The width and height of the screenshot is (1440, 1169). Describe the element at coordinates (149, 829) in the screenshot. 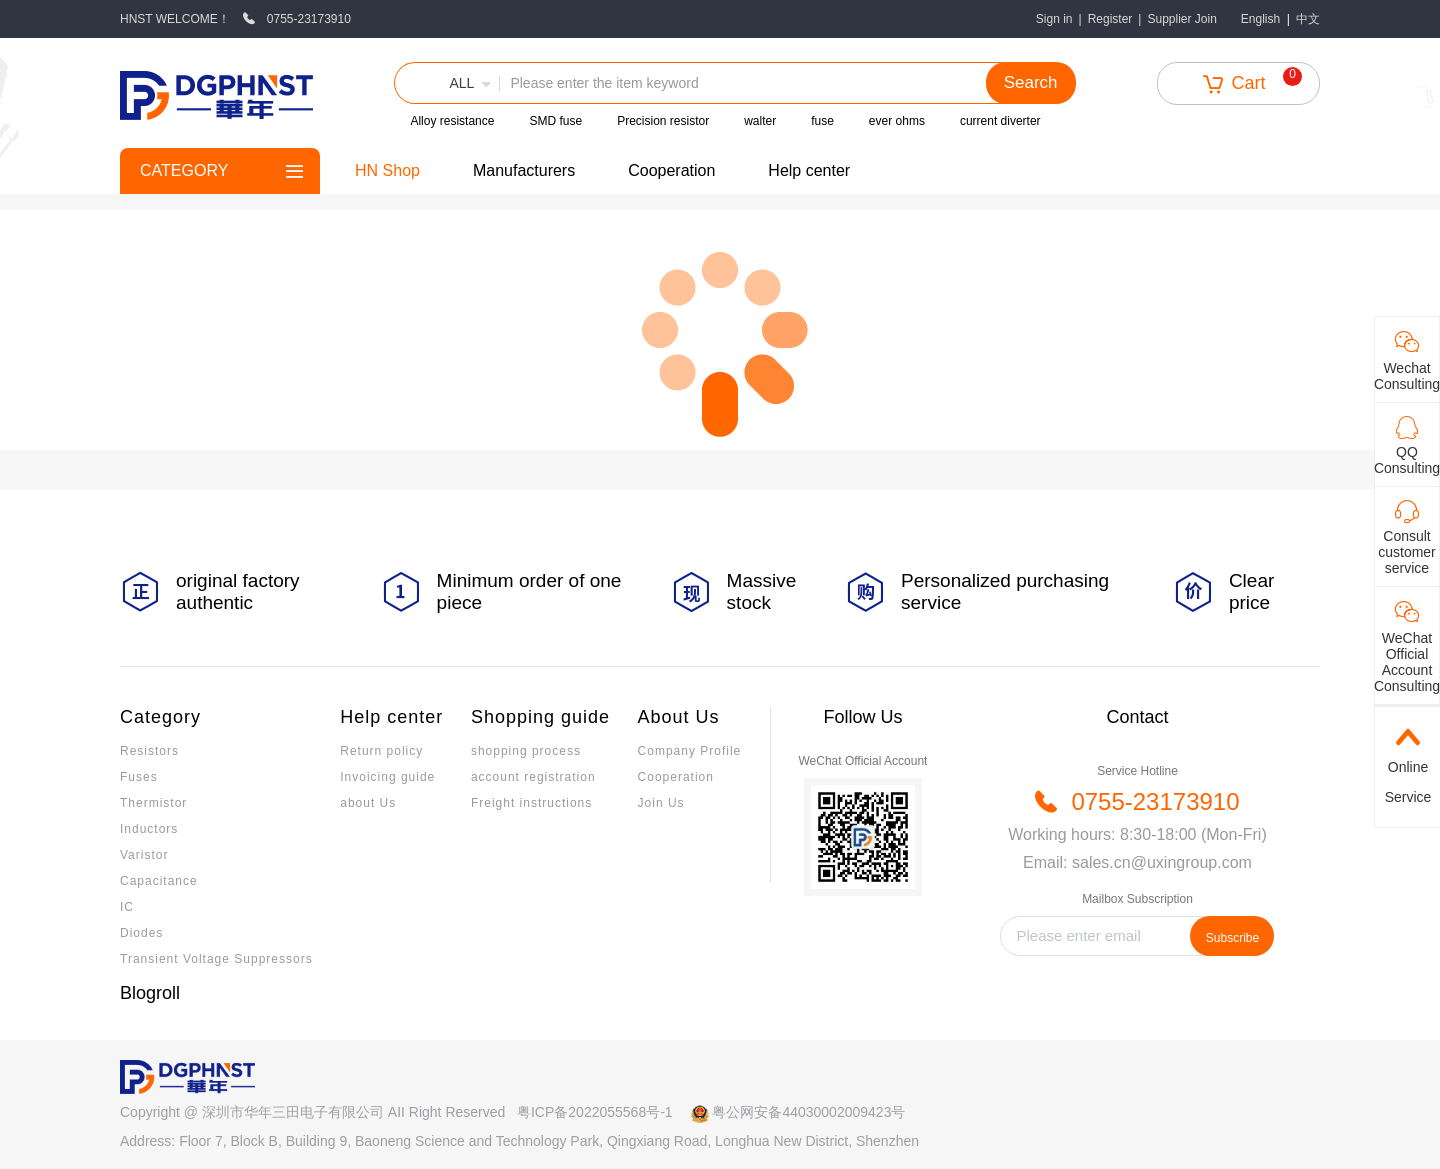

I see `Inductors` at that location.